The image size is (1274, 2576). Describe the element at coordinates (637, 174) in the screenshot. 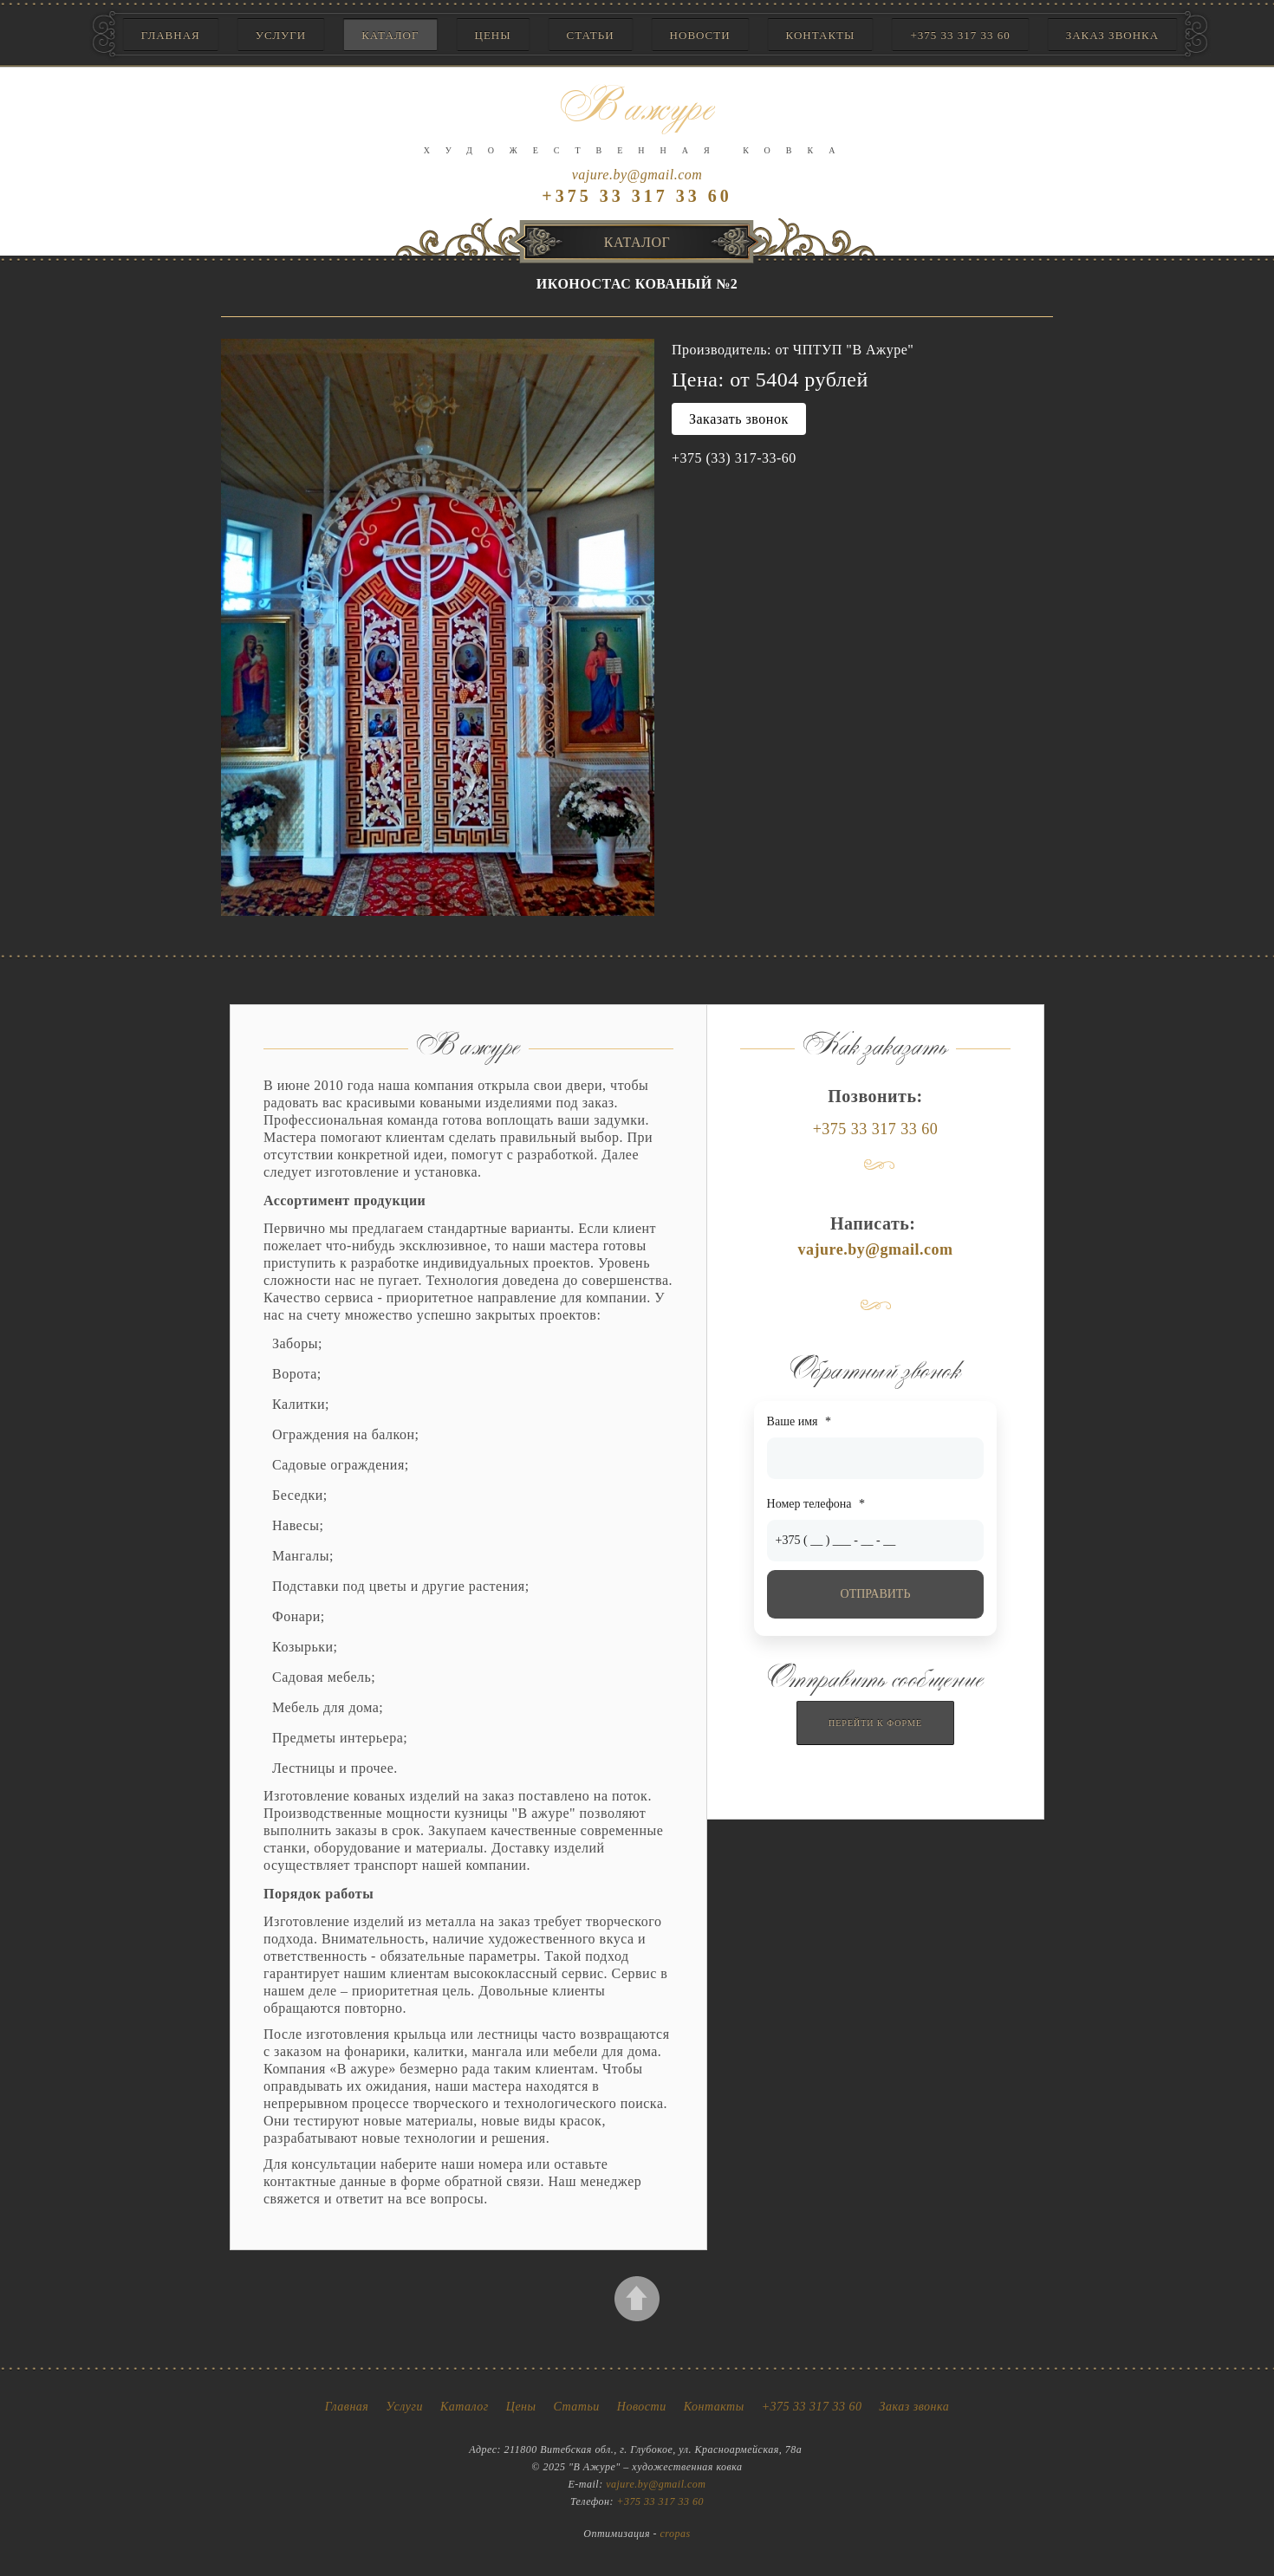

I see `vajure.by@gmail.com` at that location.